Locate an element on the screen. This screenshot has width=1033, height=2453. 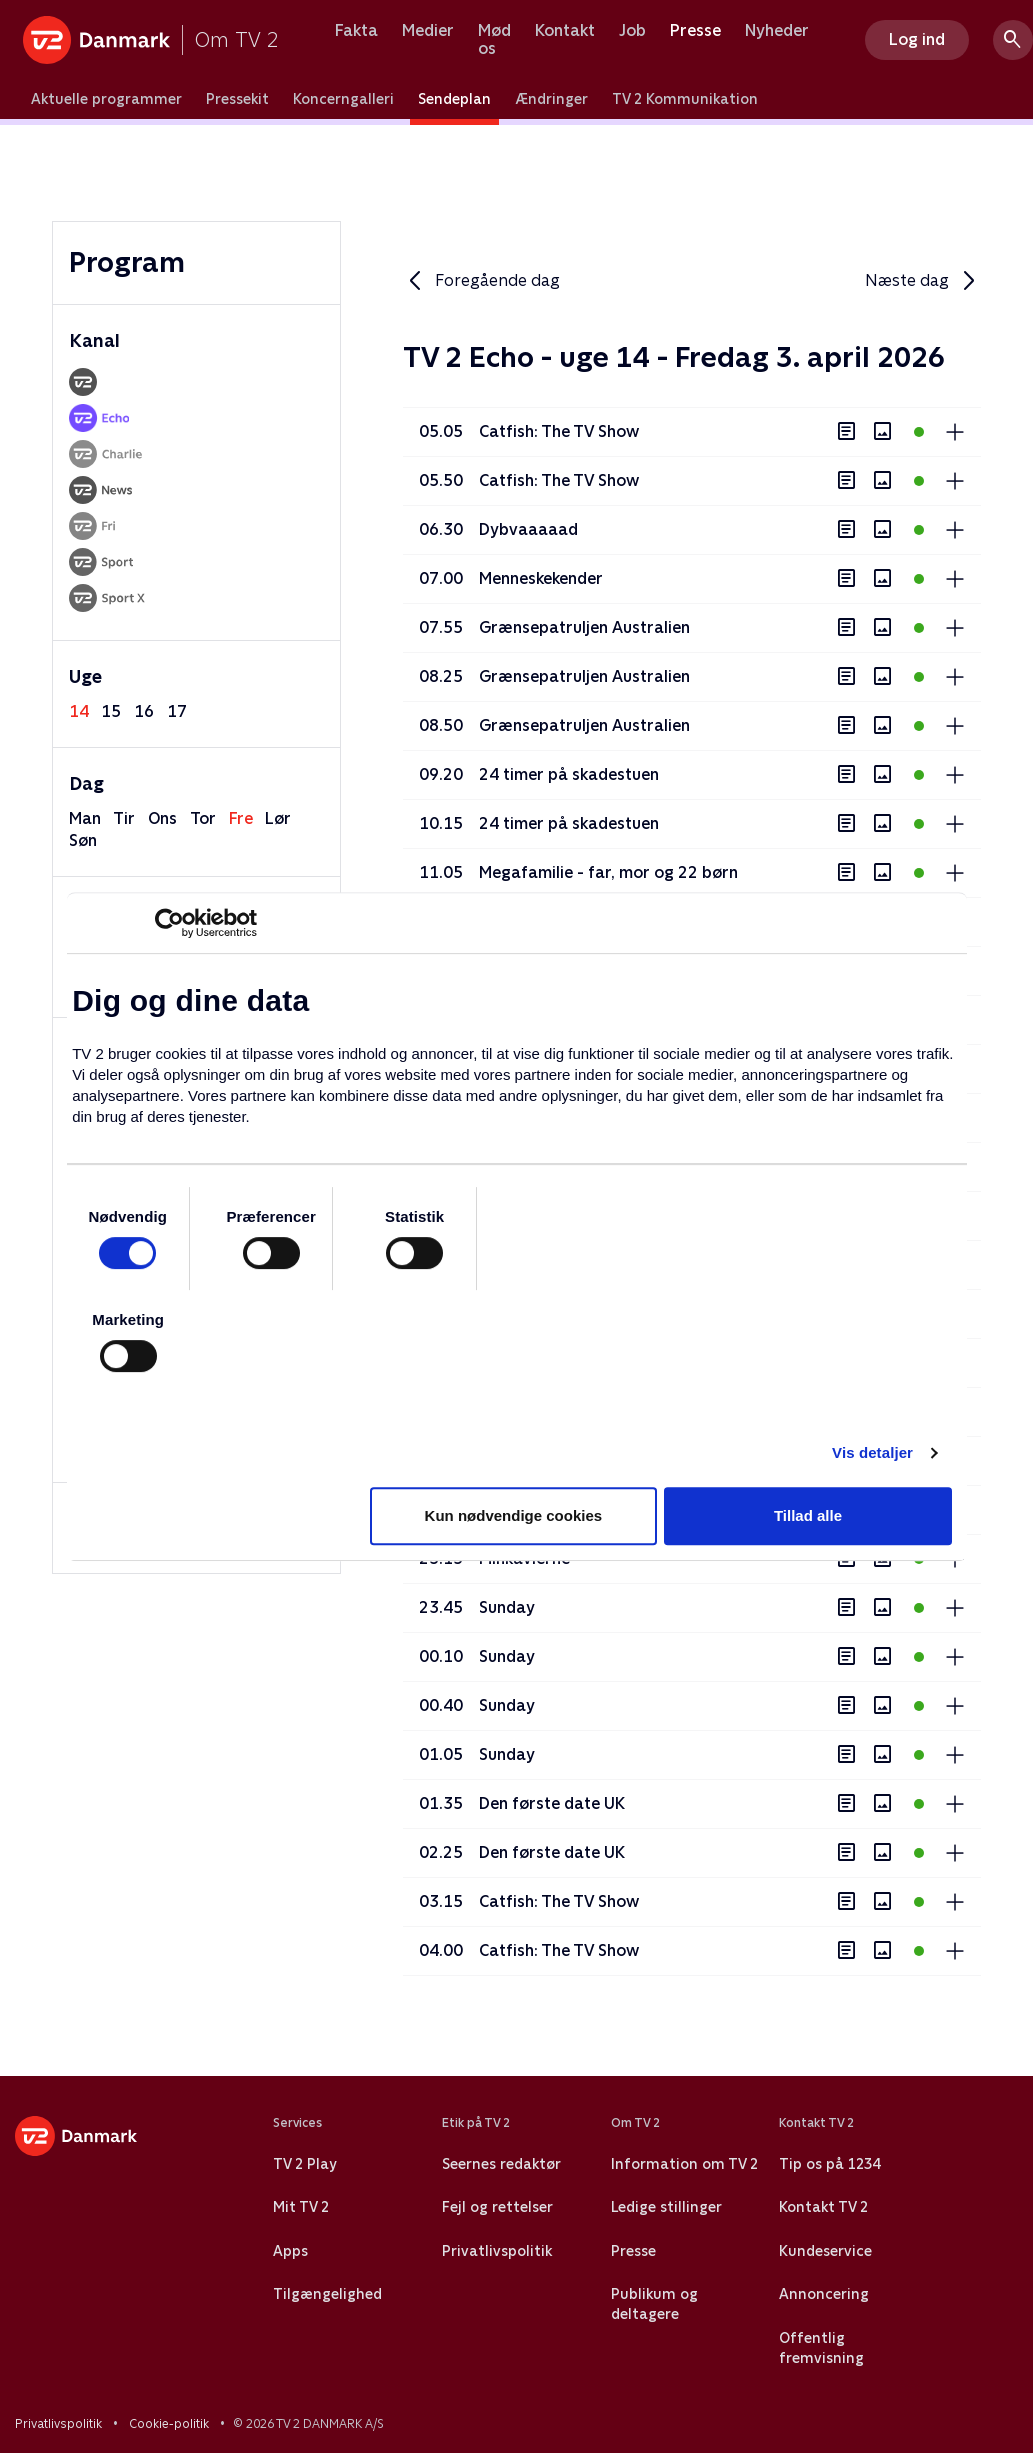
Kontakt is located at coordinates (565, 31).